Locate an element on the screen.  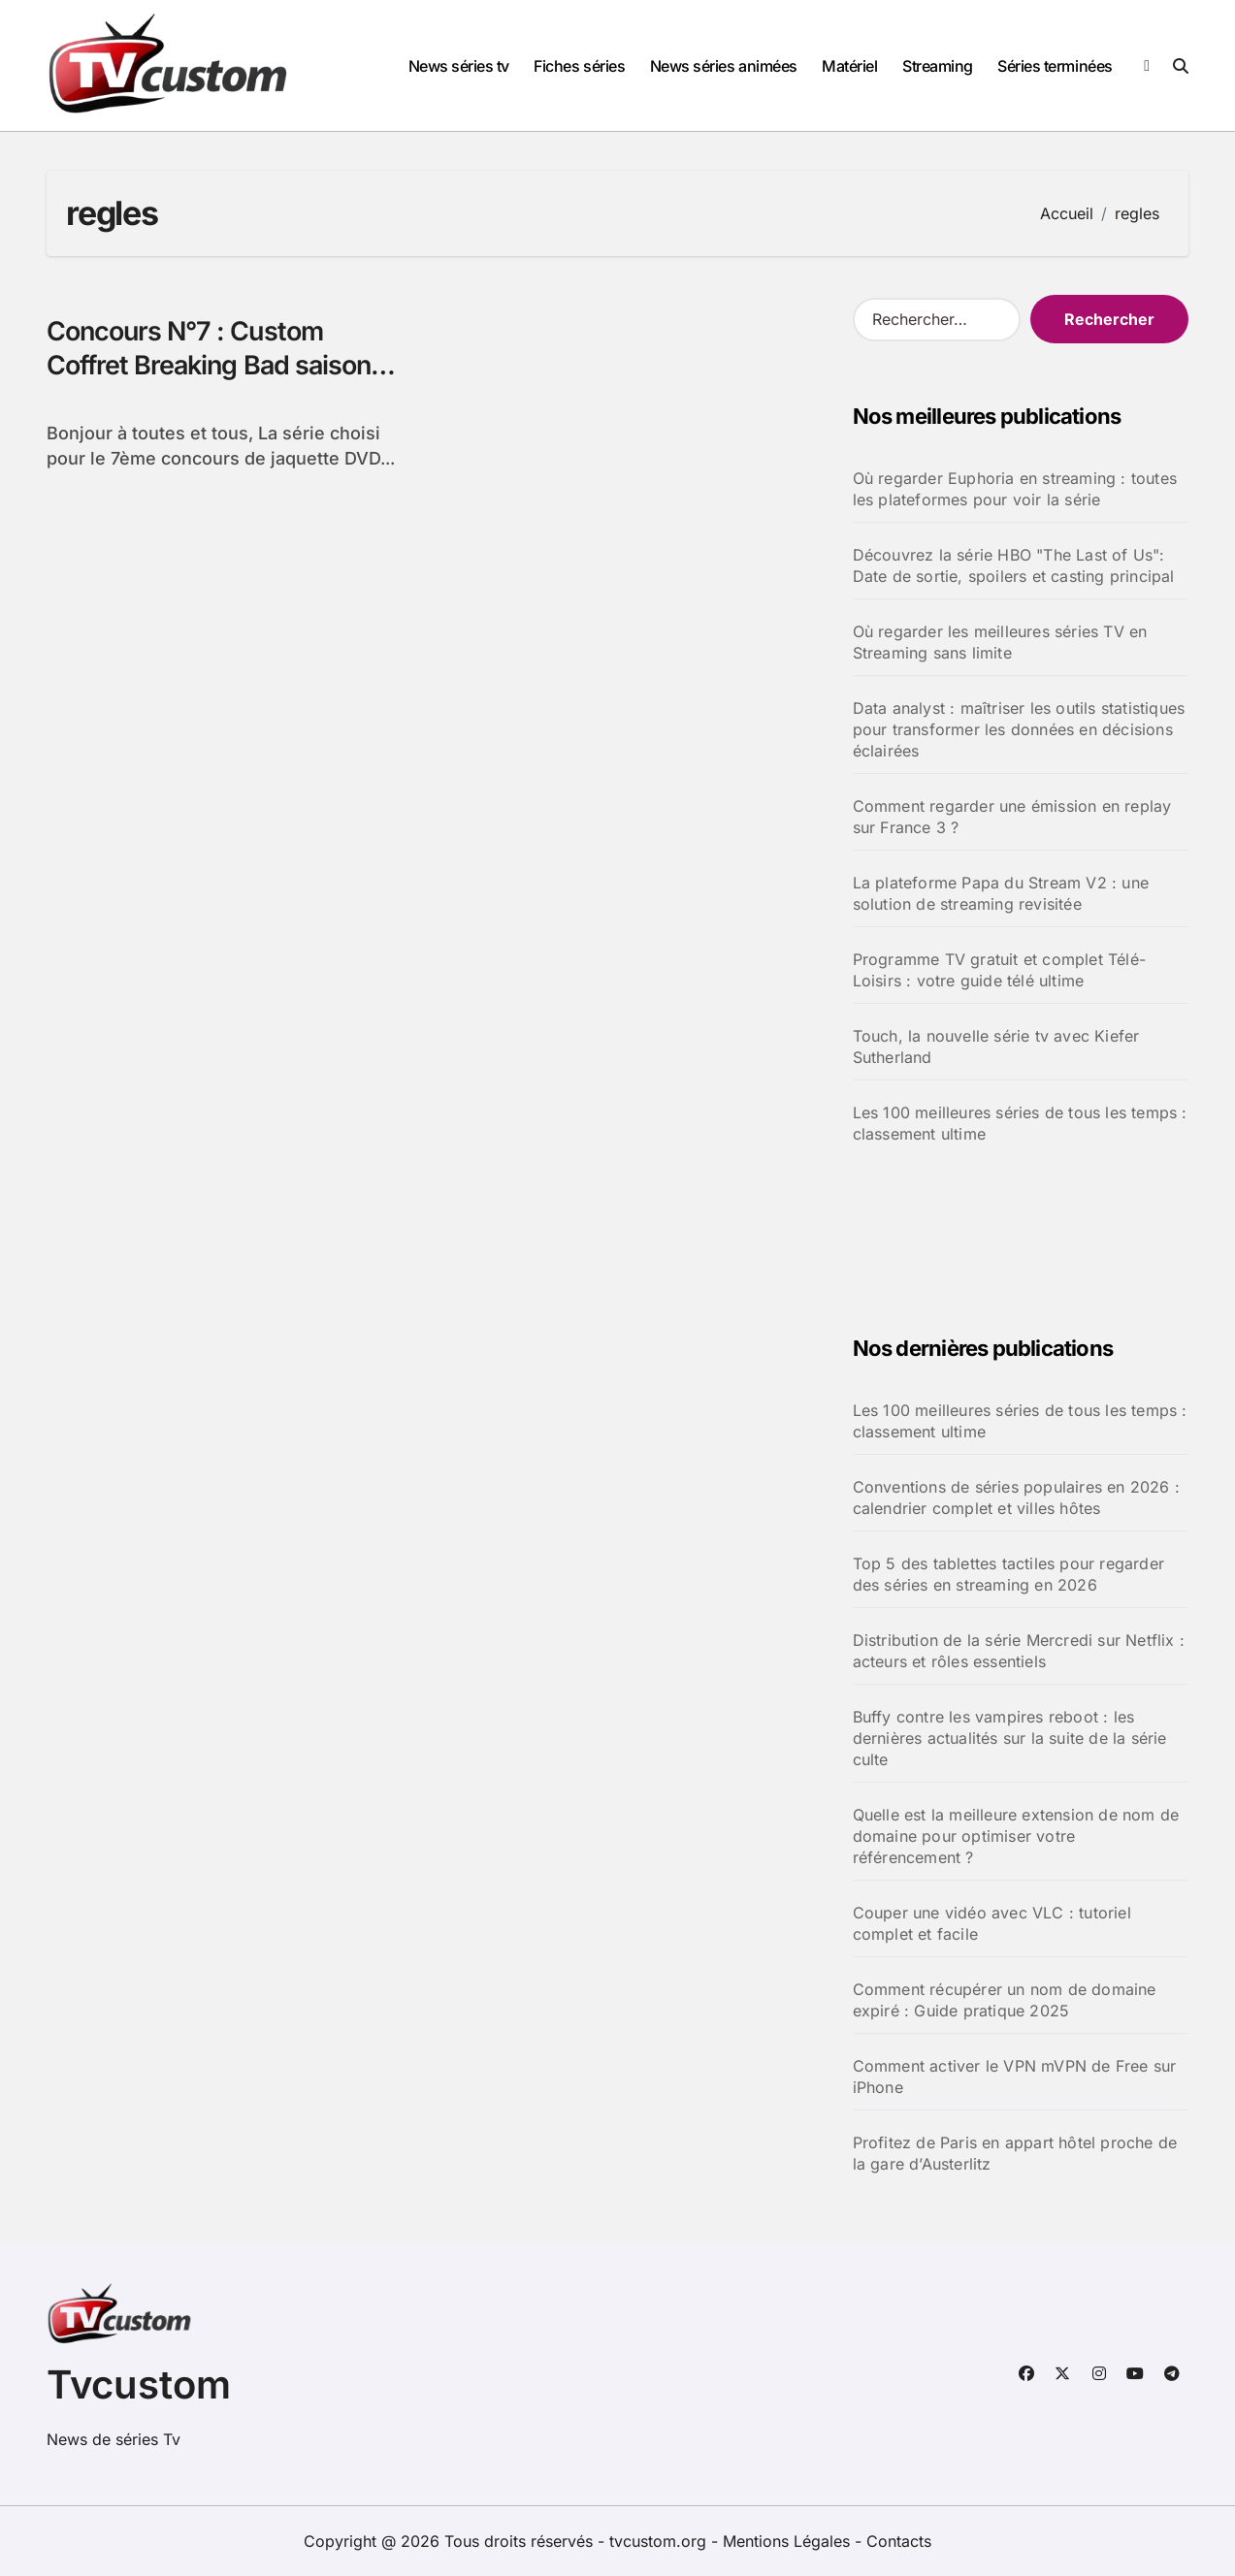
Matériel is located at coordinates (849, 66).